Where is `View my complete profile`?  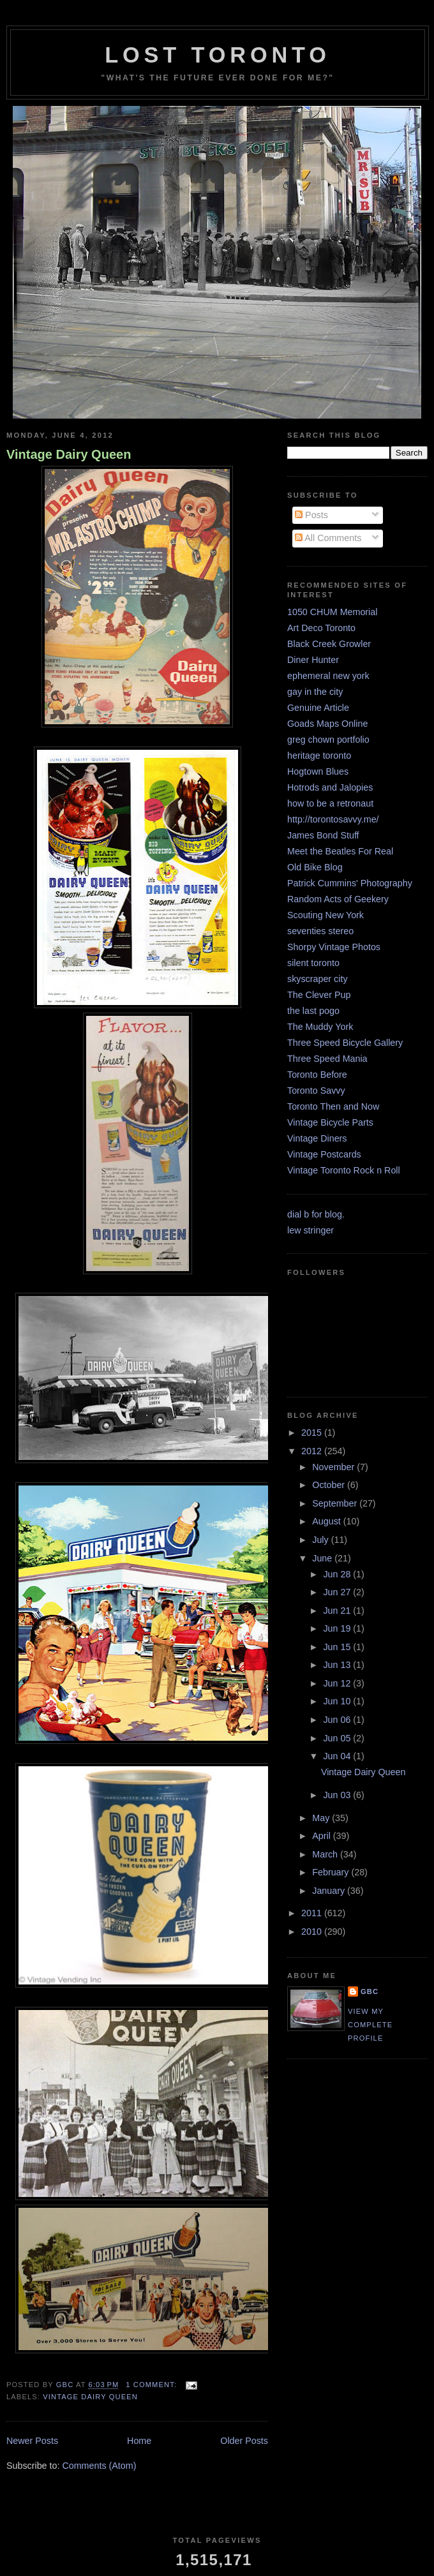 View my complete profile is located at coordinates (370, 2025).